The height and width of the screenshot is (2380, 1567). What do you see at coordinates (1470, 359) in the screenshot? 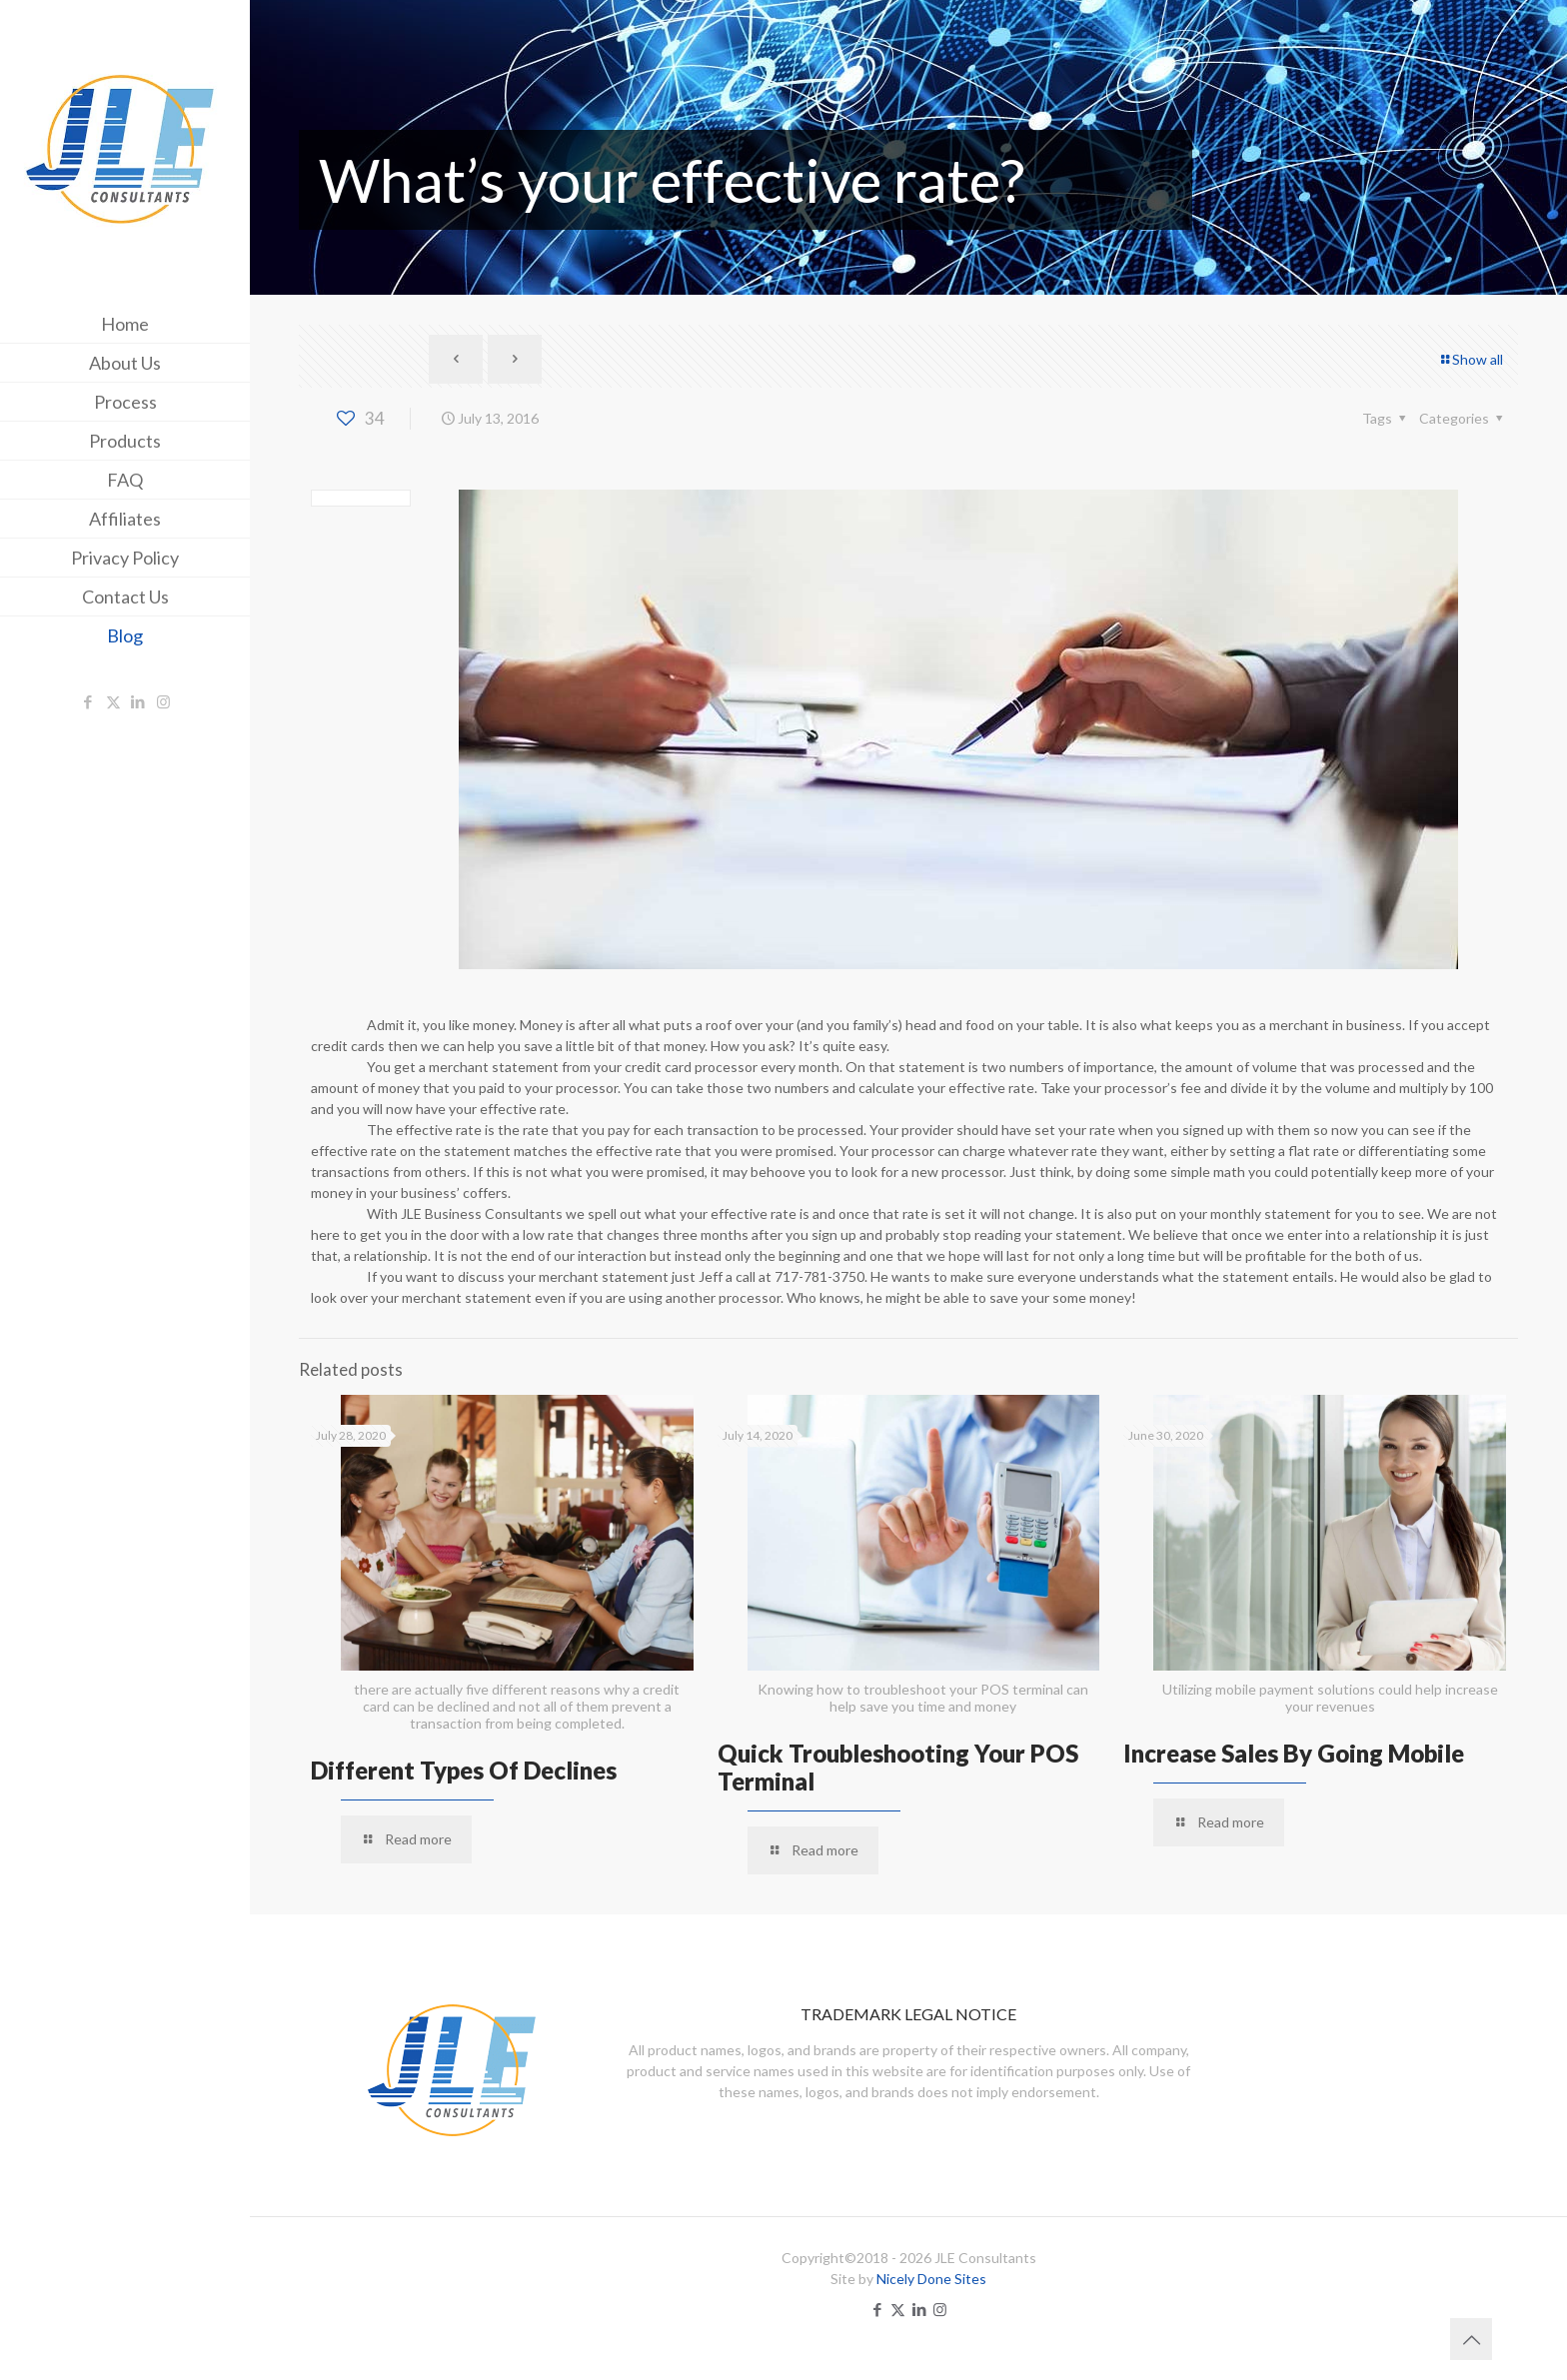
I see `Show all` at bounding box center [1470, 359].